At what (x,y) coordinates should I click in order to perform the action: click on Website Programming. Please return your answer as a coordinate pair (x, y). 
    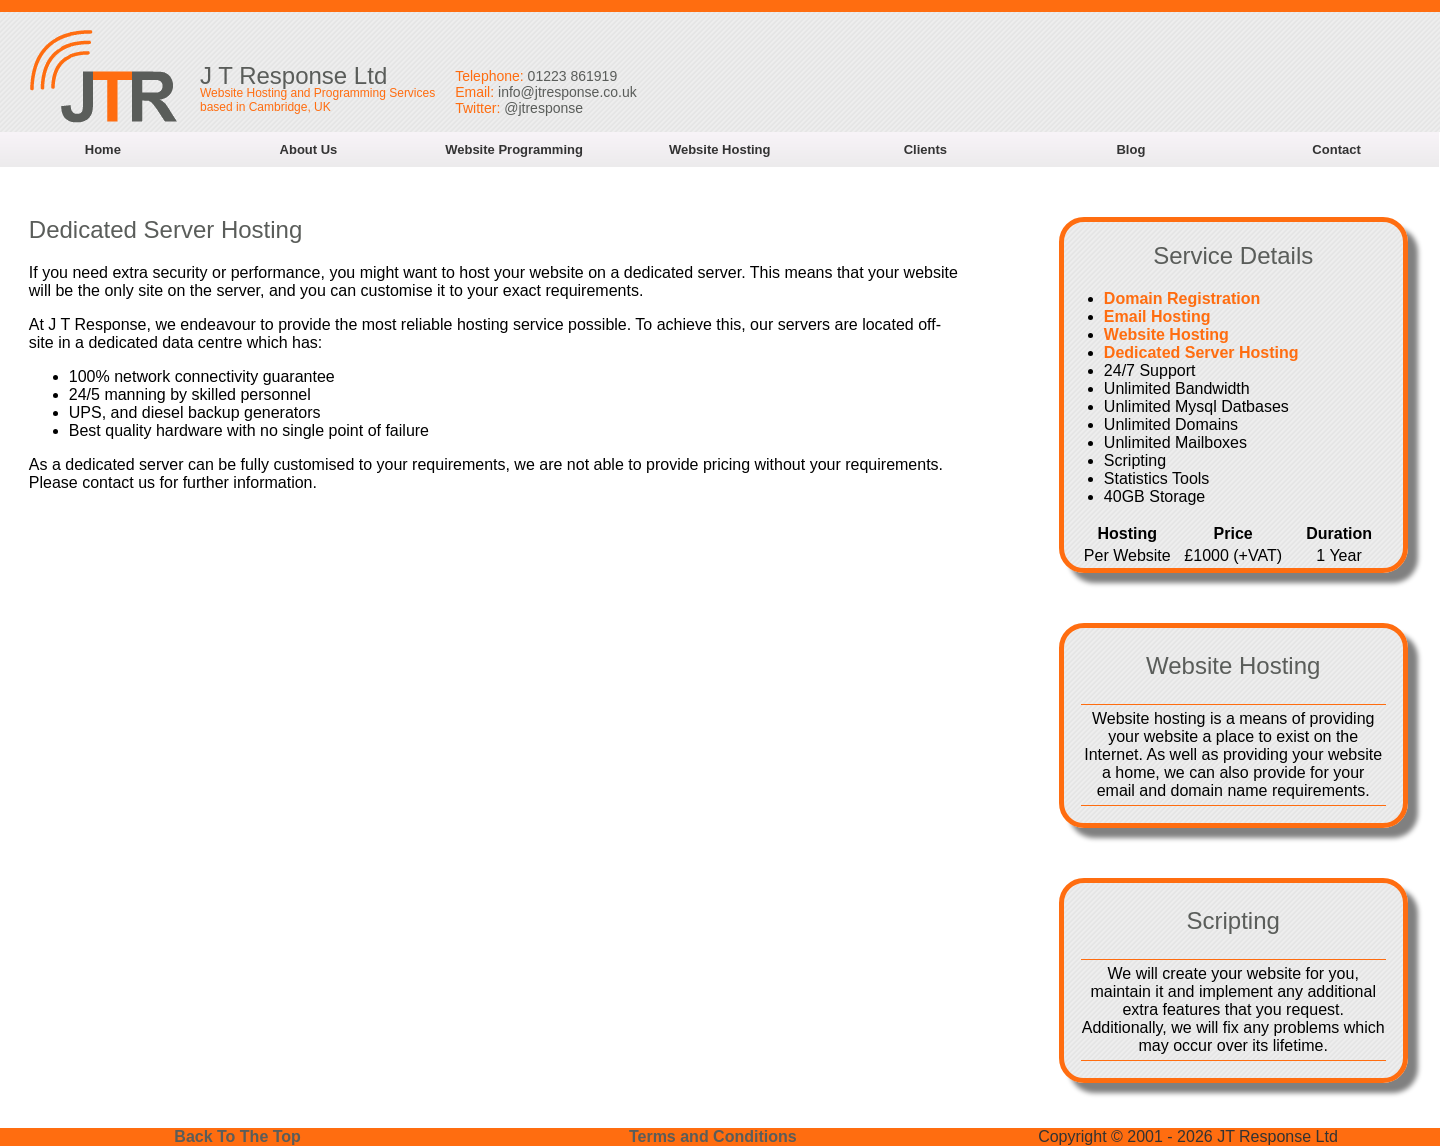
    Looking at the image, I should click on (514, 149).